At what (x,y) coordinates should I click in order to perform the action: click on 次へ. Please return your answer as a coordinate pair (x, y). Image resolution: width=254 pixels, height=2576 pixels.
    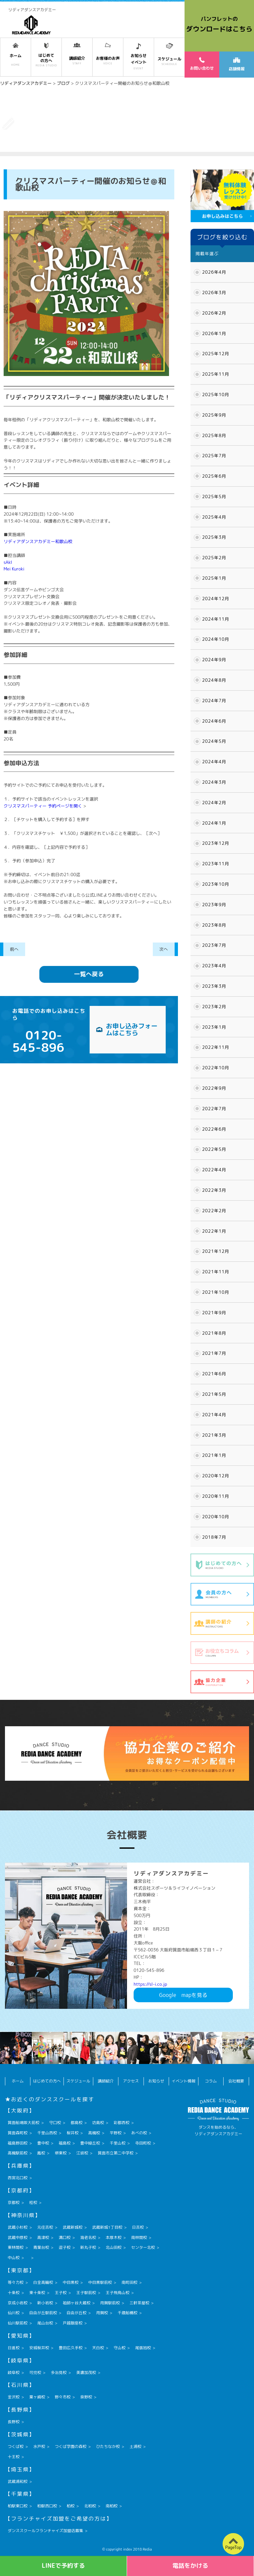
    Looking at the image, I should click on (163, 949).